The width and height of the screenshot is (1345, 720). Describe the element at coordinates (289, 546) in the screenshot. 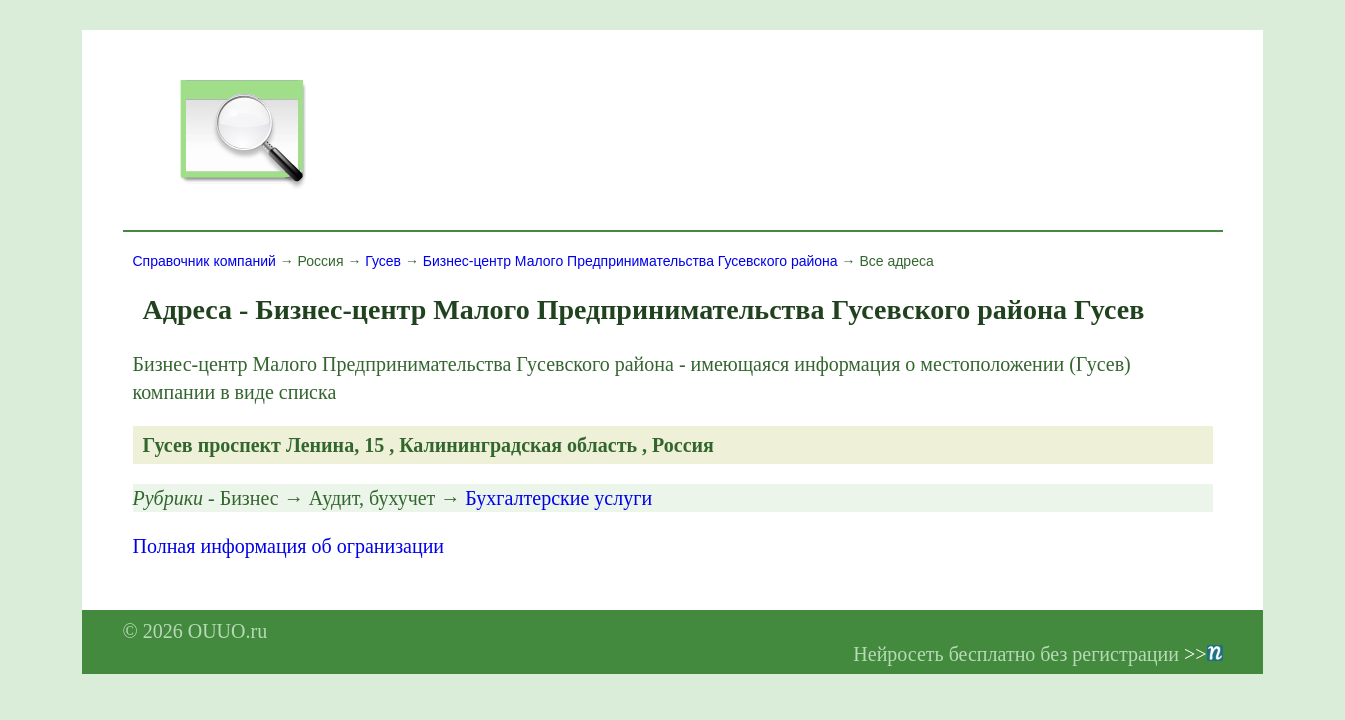

I see `Полная информация об огранизации` at that location.